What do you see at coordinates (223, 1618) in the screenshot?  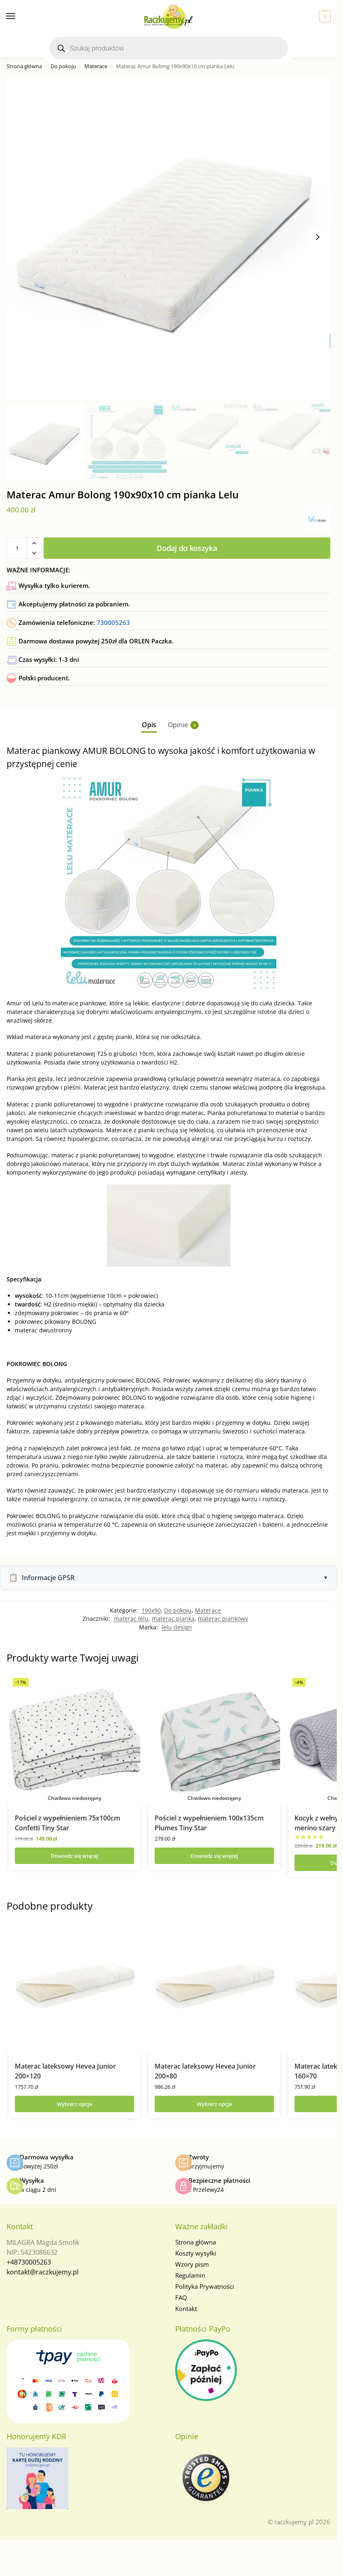 I see `materac piankowy` at bounding box center [223, 1618].